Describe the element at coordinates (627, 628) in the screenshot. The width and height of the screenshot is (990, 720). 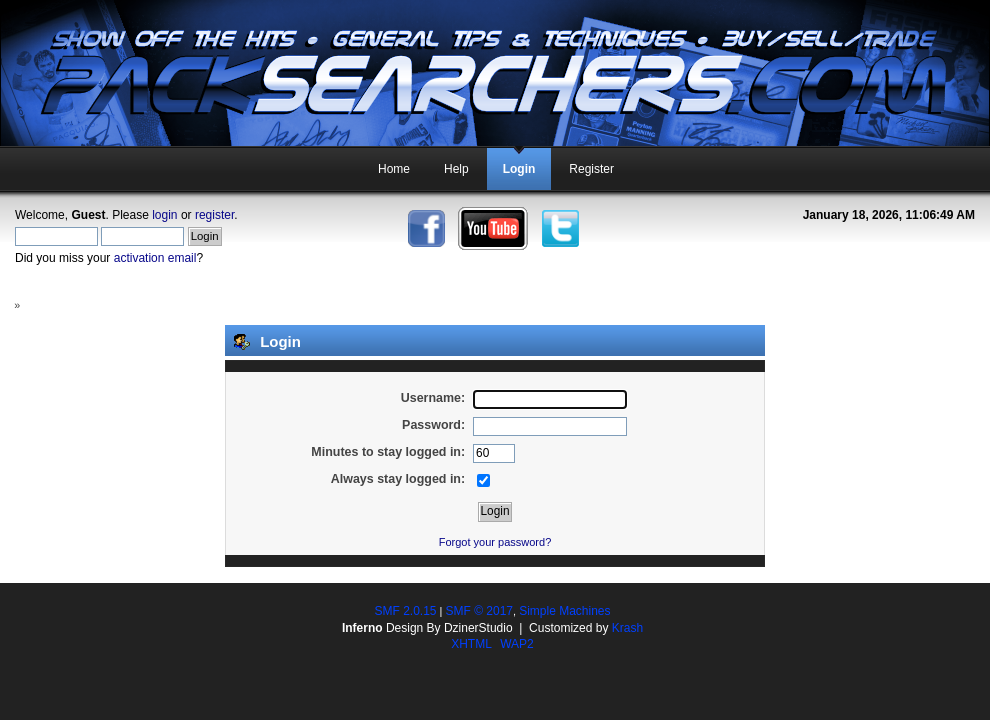
I see `Krash` at that location.